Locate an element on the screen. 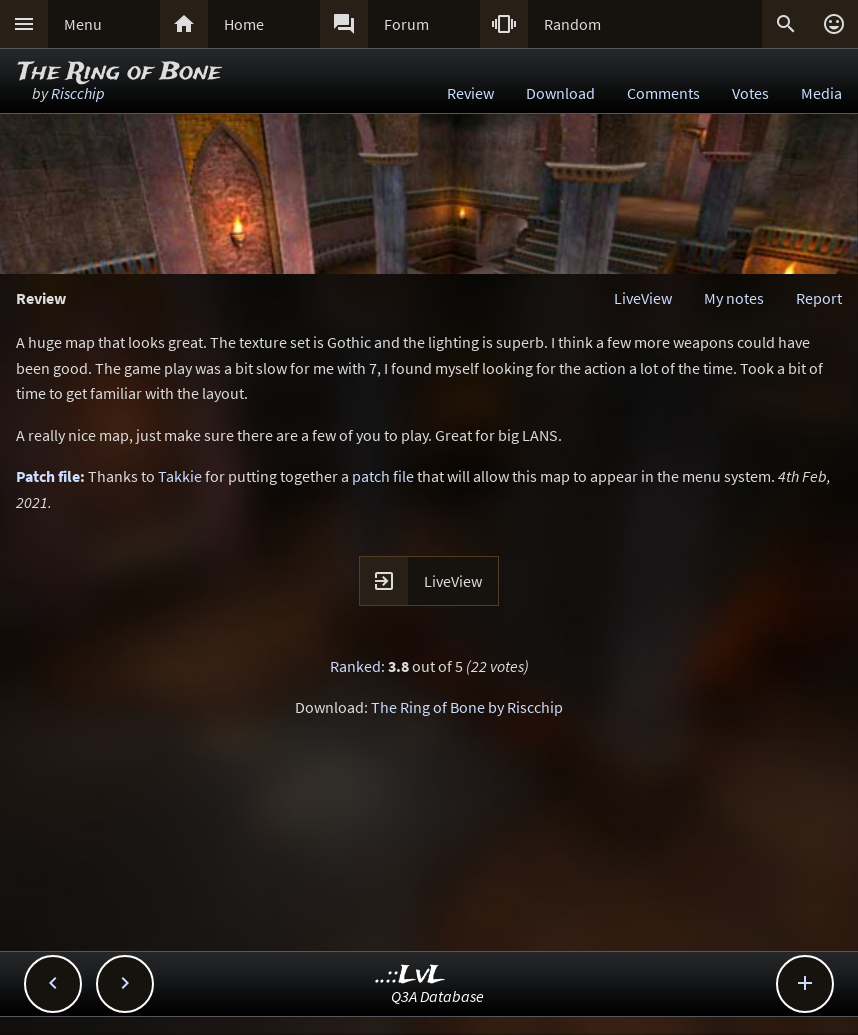 This screenshot has height=1035, width=858. Media is located at coordinates (821, 93).